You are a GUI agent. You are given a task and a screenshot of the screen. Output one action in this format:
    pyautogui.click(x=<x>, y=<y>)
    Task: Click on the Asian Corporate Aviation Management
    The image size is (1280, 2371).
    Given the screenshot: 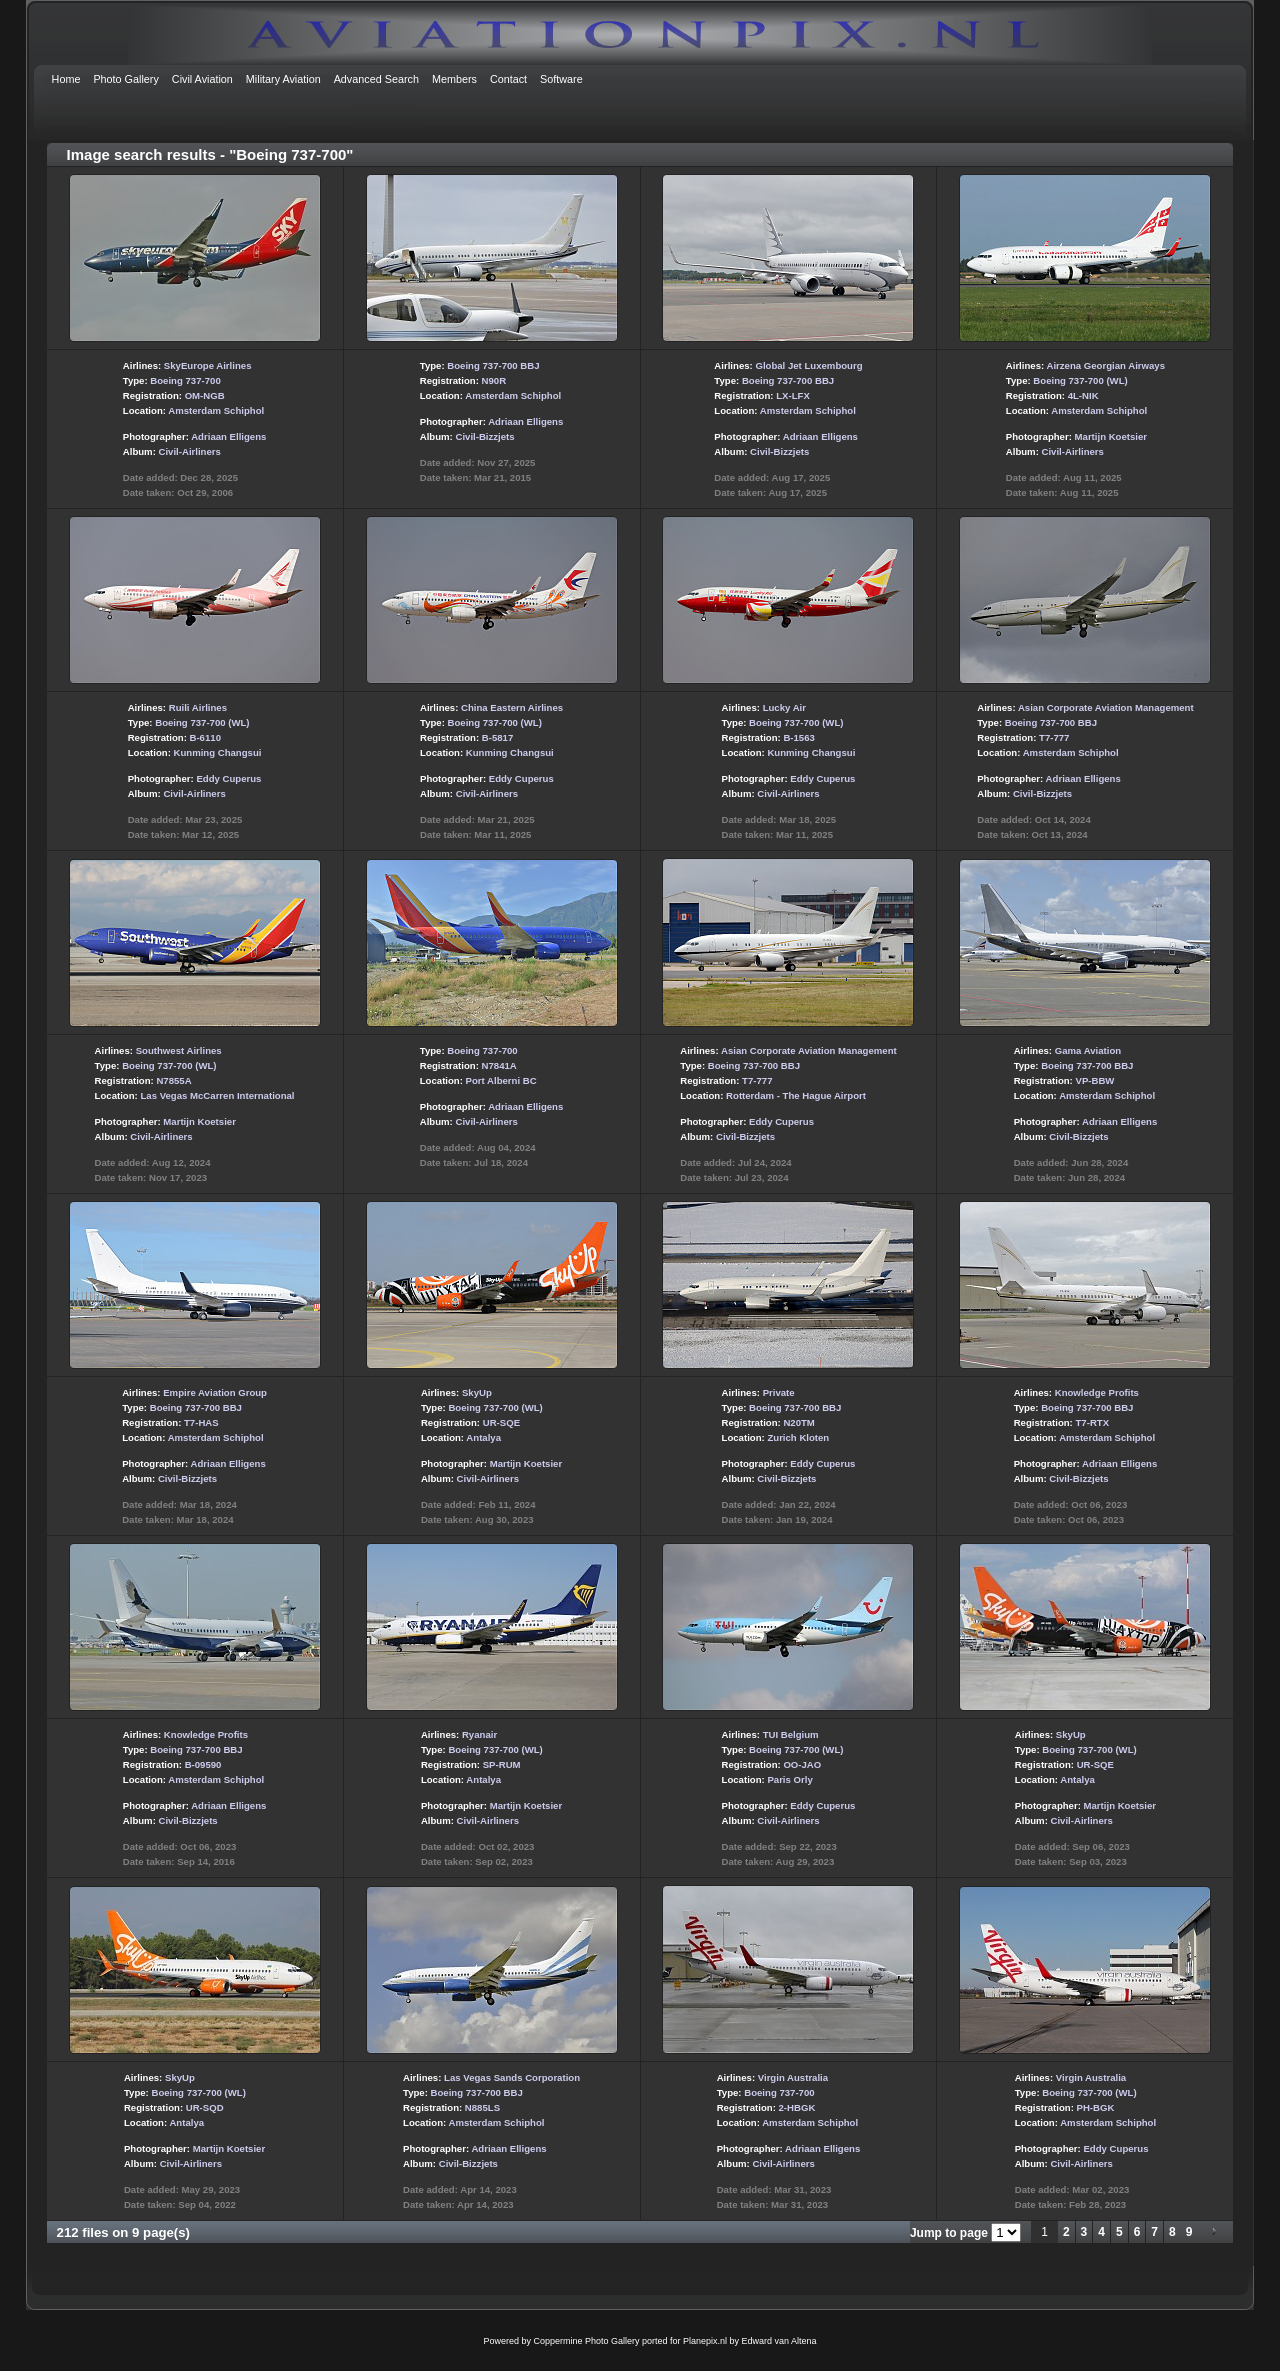 What is the action you would take?
    pyautogui.click(x=1106, y=707)
    